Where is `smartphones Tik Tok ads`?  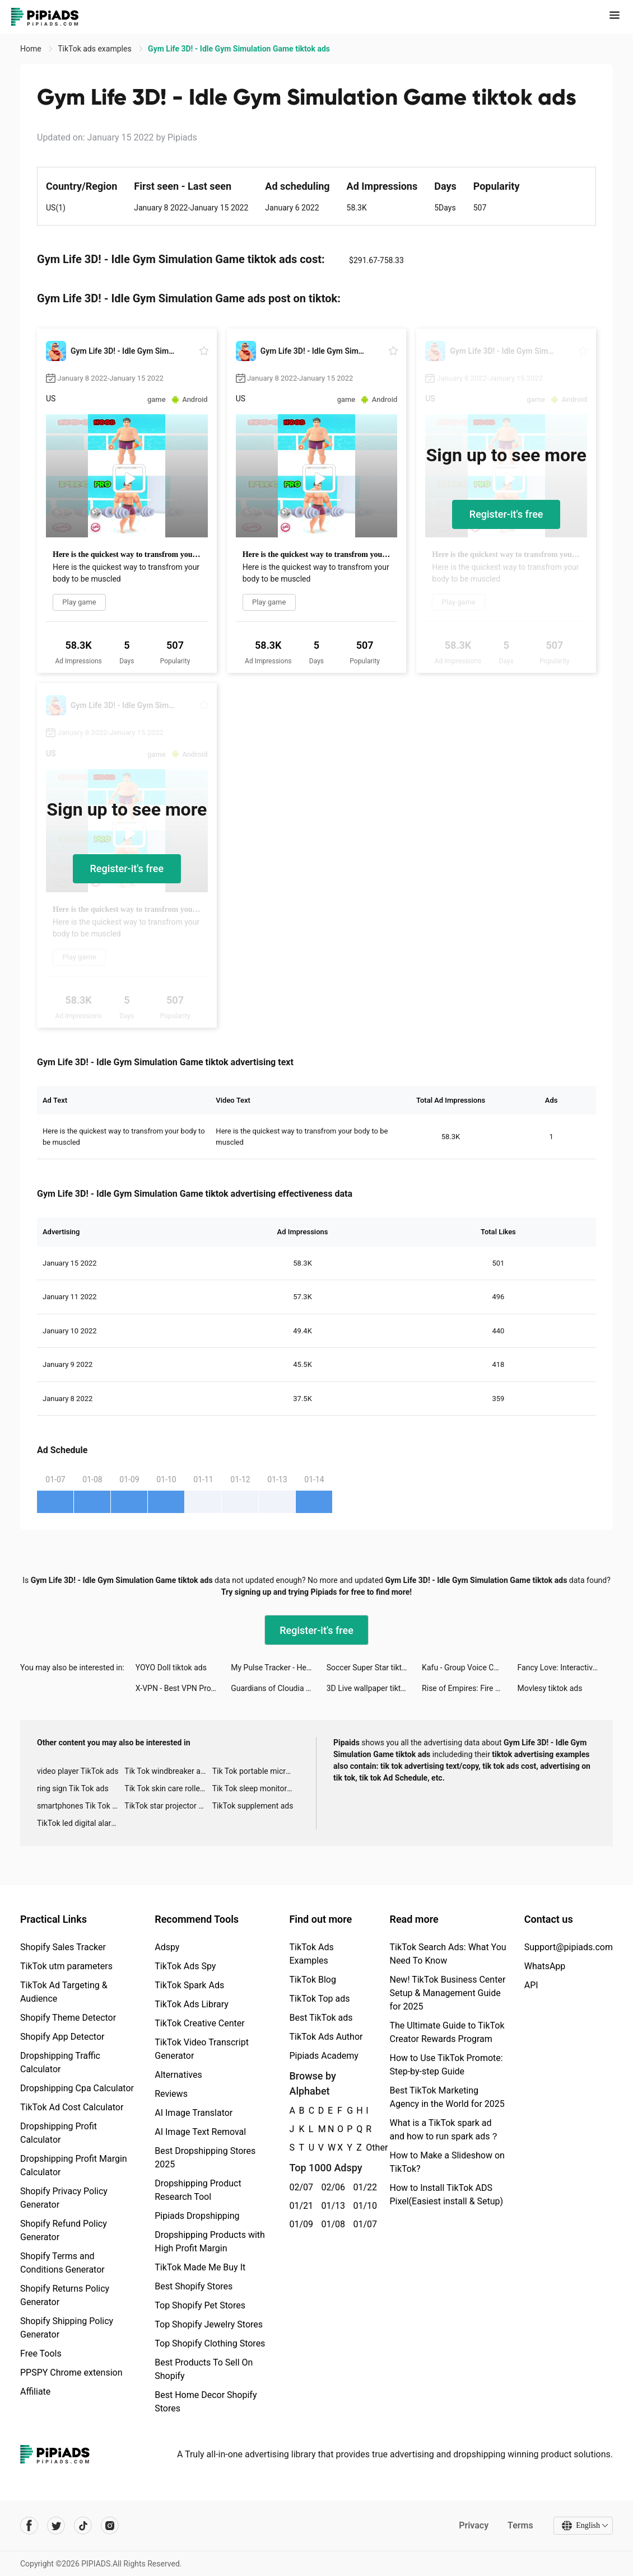
smartphones Tik Tok ads is located at coordinates (80, 1805).